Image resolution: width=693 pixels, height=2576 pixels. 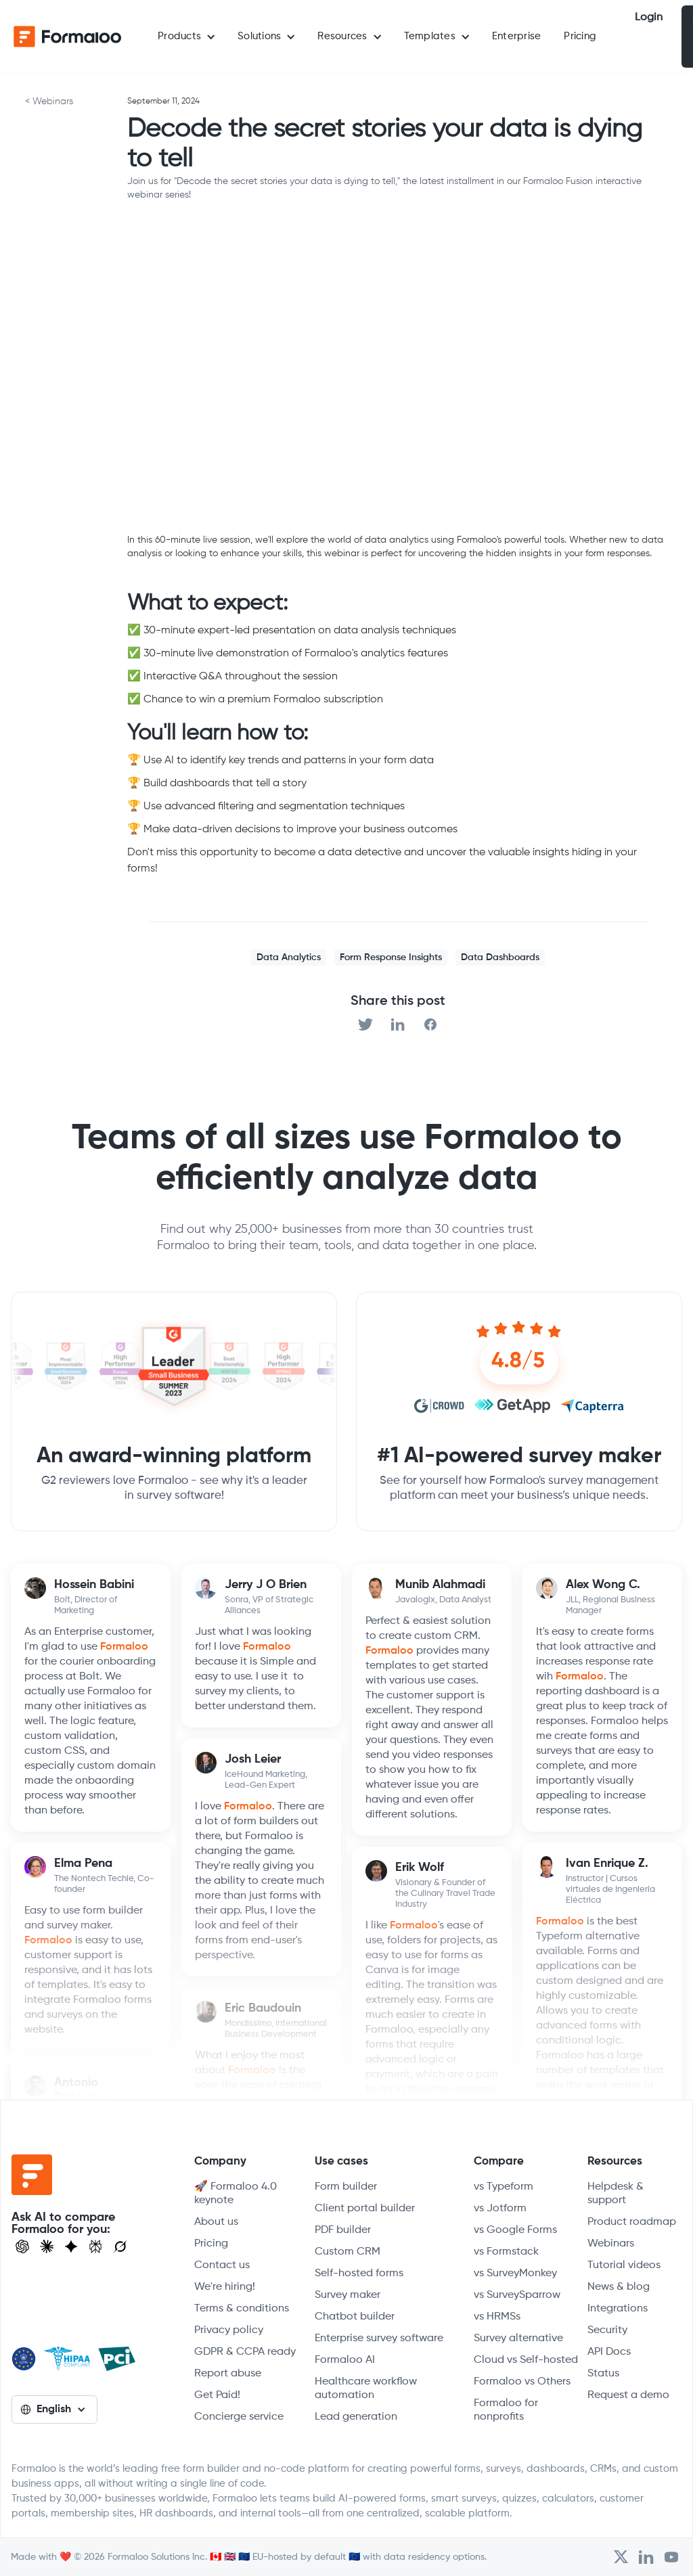 What do you see at coordinates (615, 2194) in the screenshot?
I see `Helpdesk & support` at bounding box center [615, 2194].